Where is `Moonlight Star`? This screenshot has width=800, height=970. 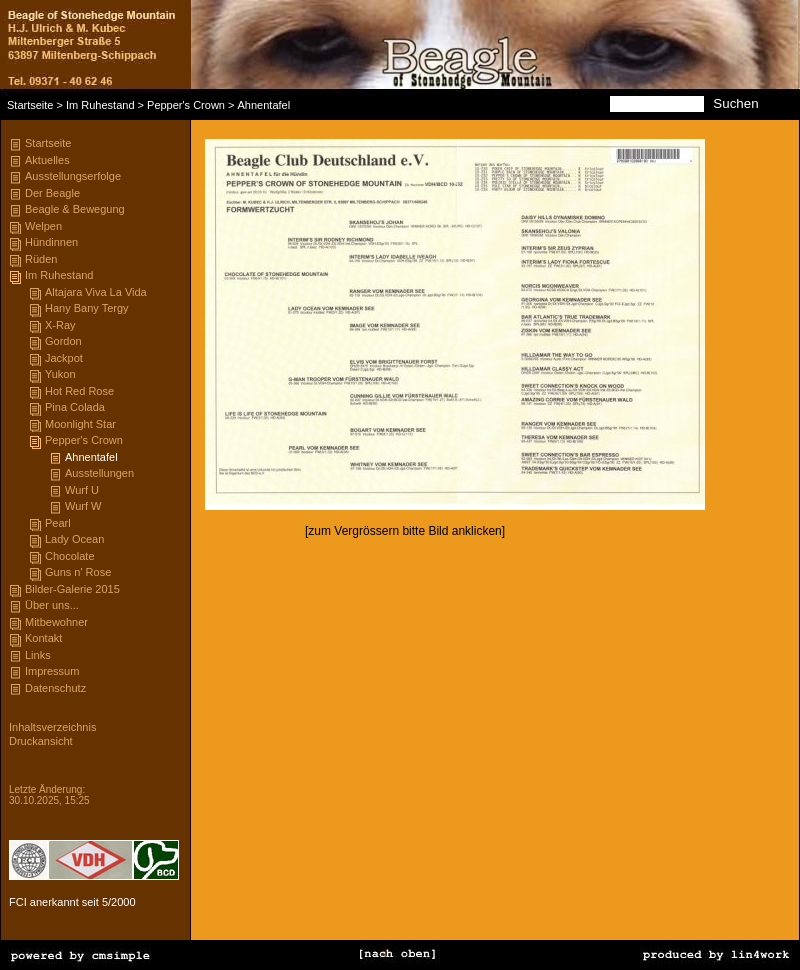
Moonlight Star is located at coordinates (80, 424).